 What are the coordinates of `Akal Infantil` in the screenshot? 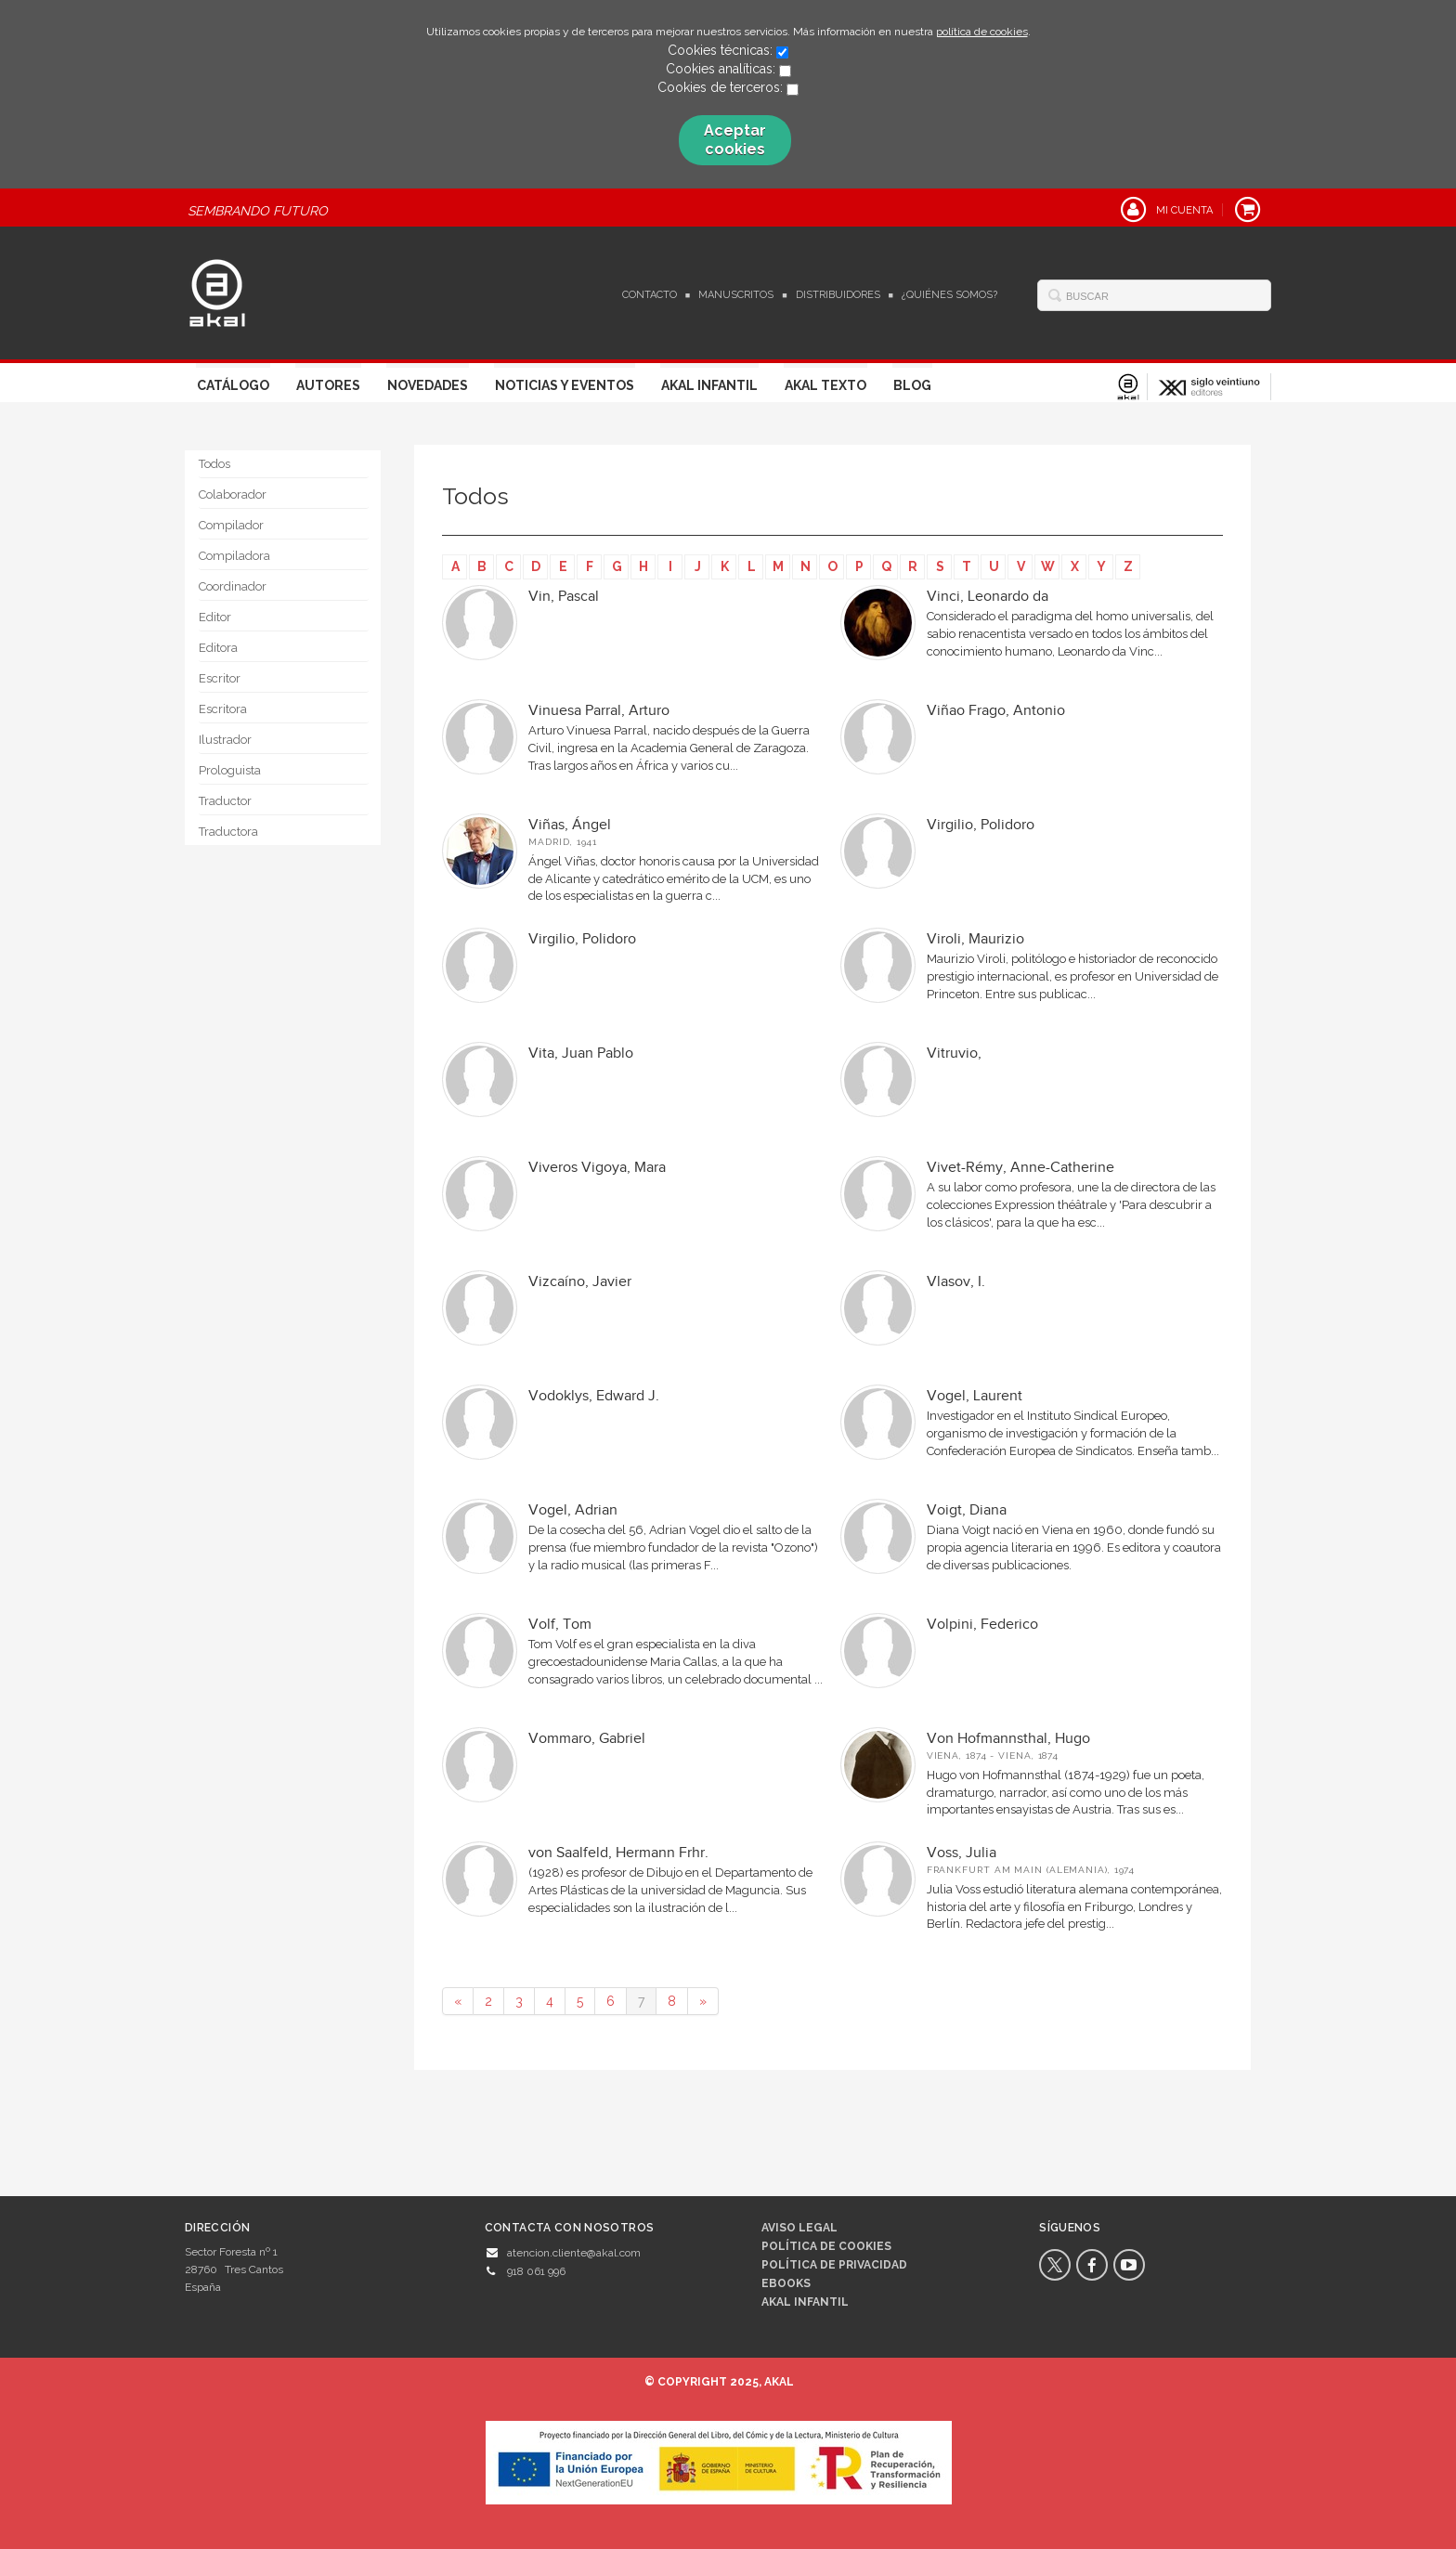 It's located at (709, 385).